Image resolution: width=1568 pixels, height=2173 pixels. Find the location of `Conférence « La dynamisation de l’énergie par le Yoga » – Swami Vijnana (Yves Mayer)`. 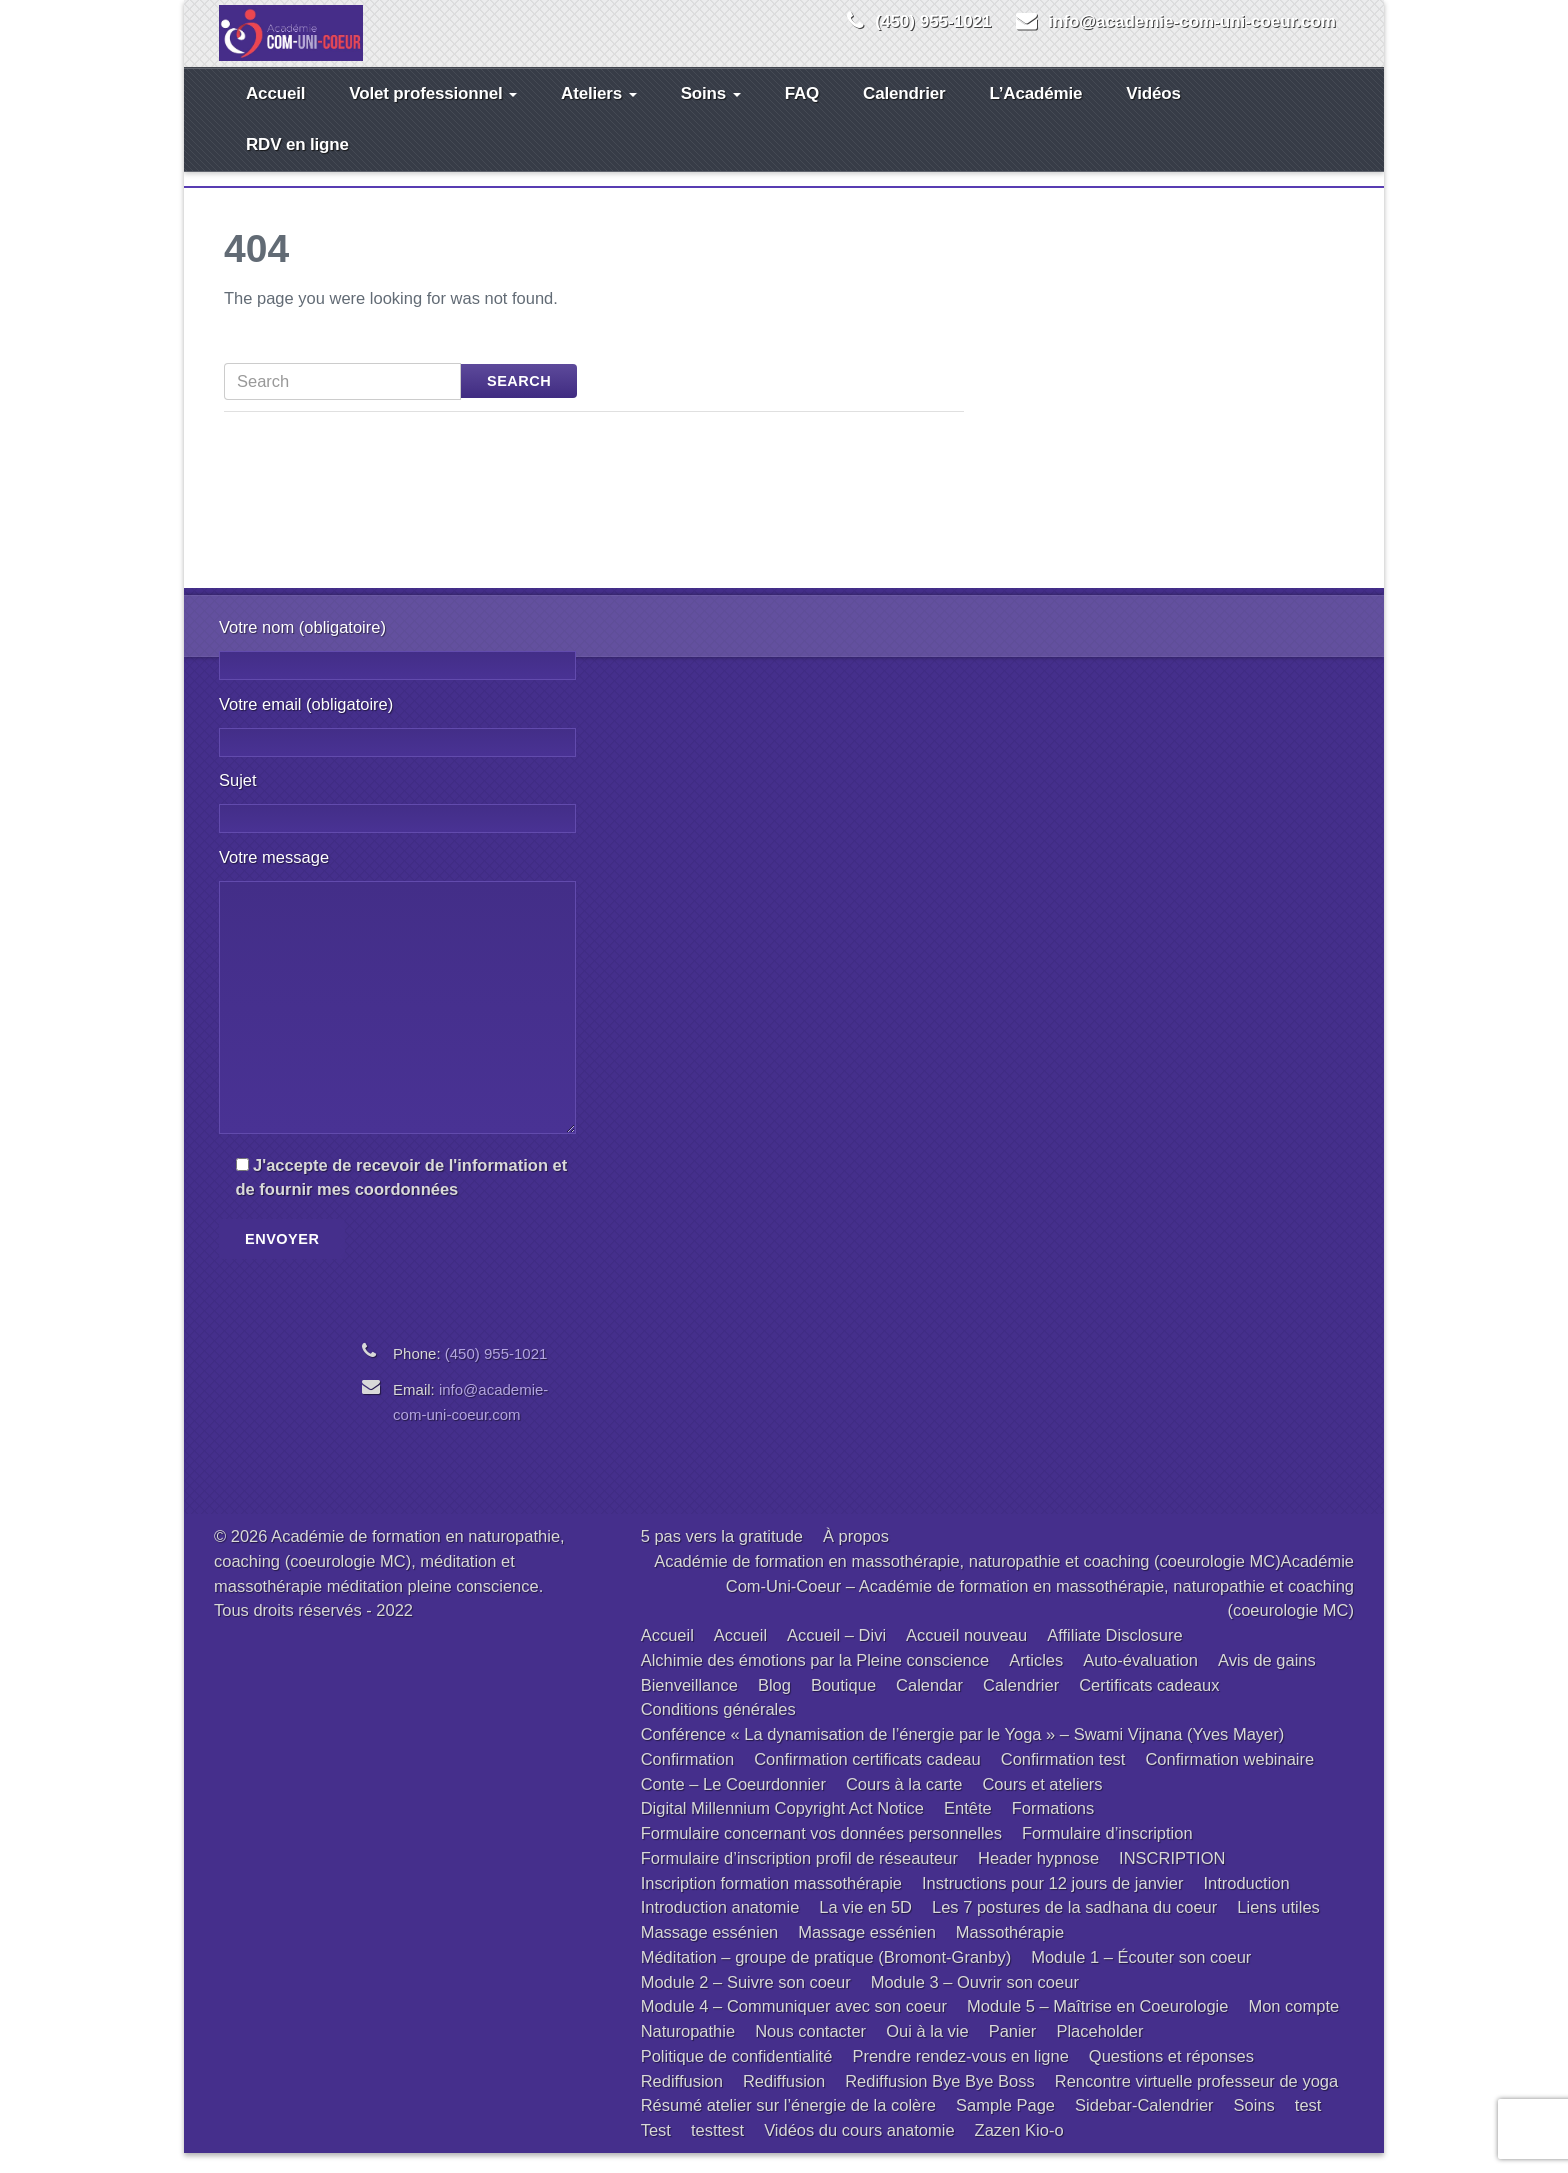

Conférence « La dynamisation de l’énergie par le Yoga » – Swami Vijnana (Yves Mayer) is located at coordinates (963, 1754).